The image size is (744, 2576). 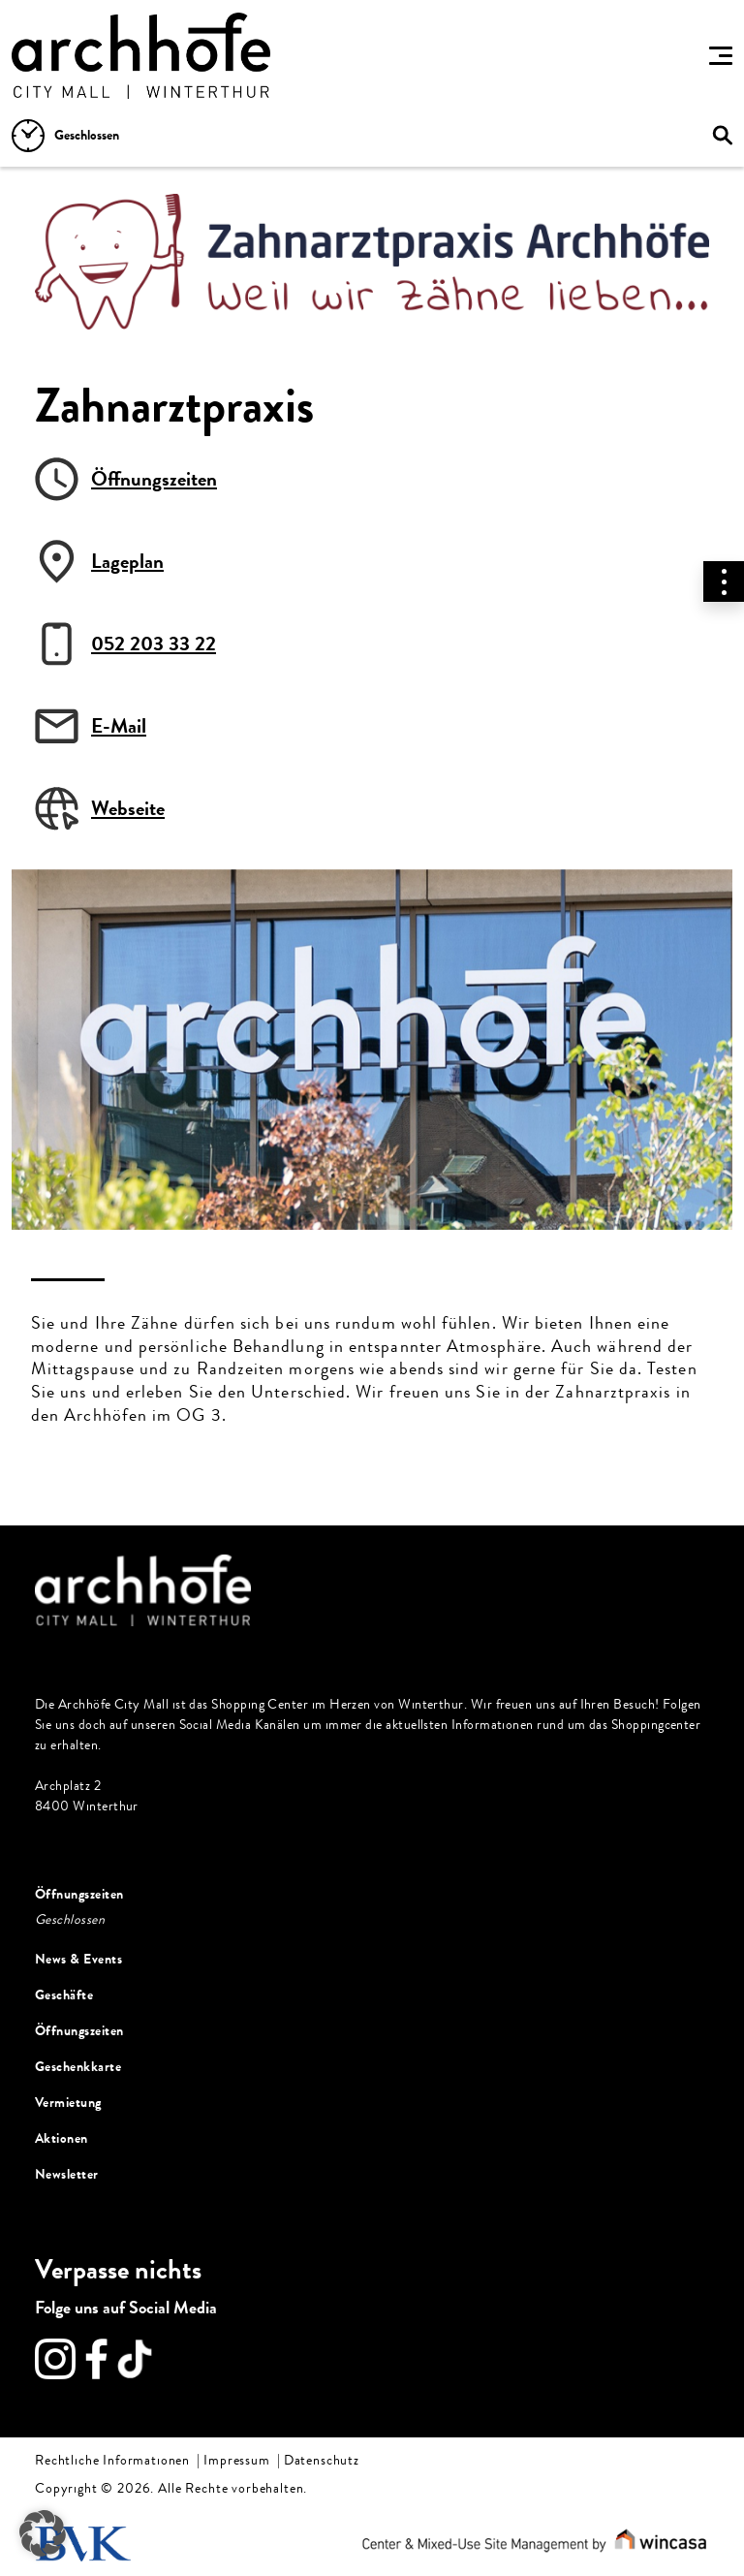 What do you see at coordinates (64, 1995) in the screenshot?
I see `Geschäfte` at bounding box center [64, 1995].